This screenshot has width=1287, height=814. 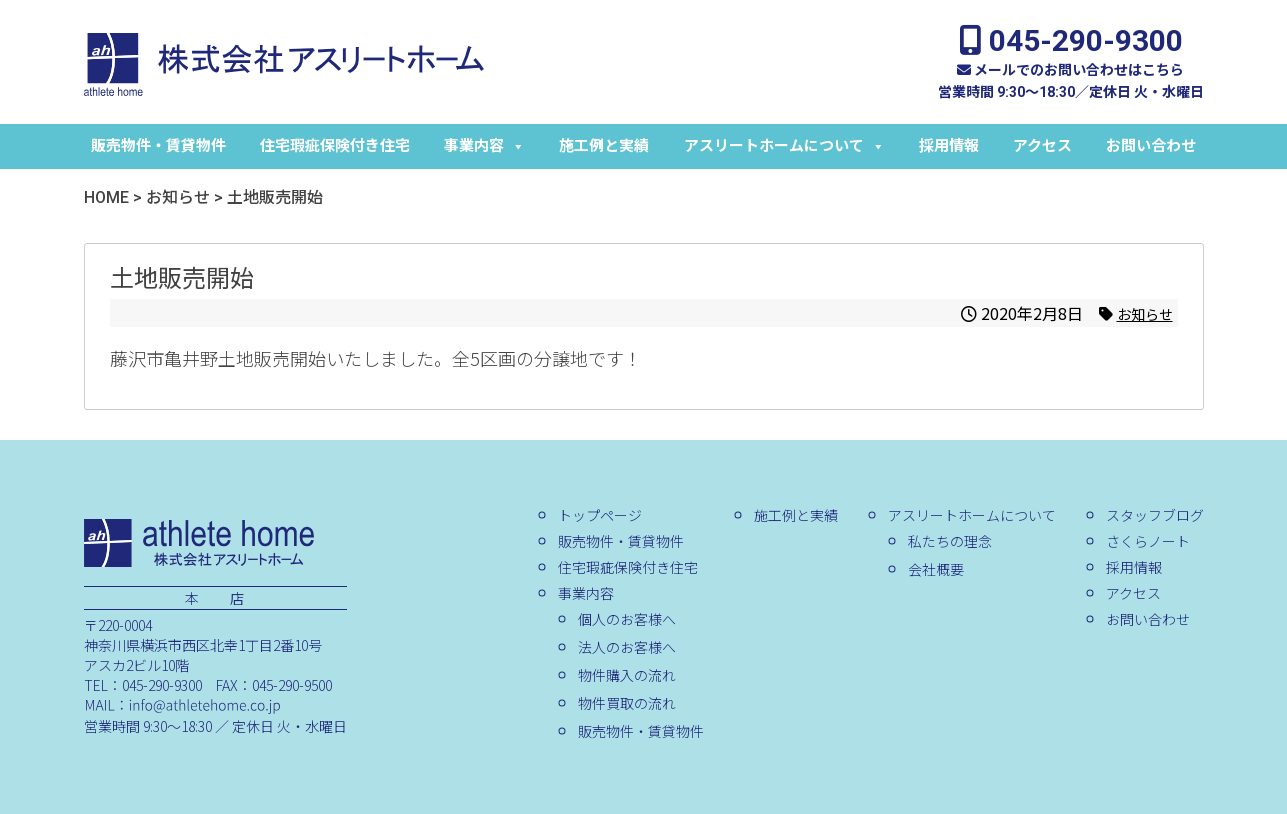 What do you see at coordinates (158, 146) in the screenshot?
I see `販売物件・賃貸物件` at bounding box center [158, 146].